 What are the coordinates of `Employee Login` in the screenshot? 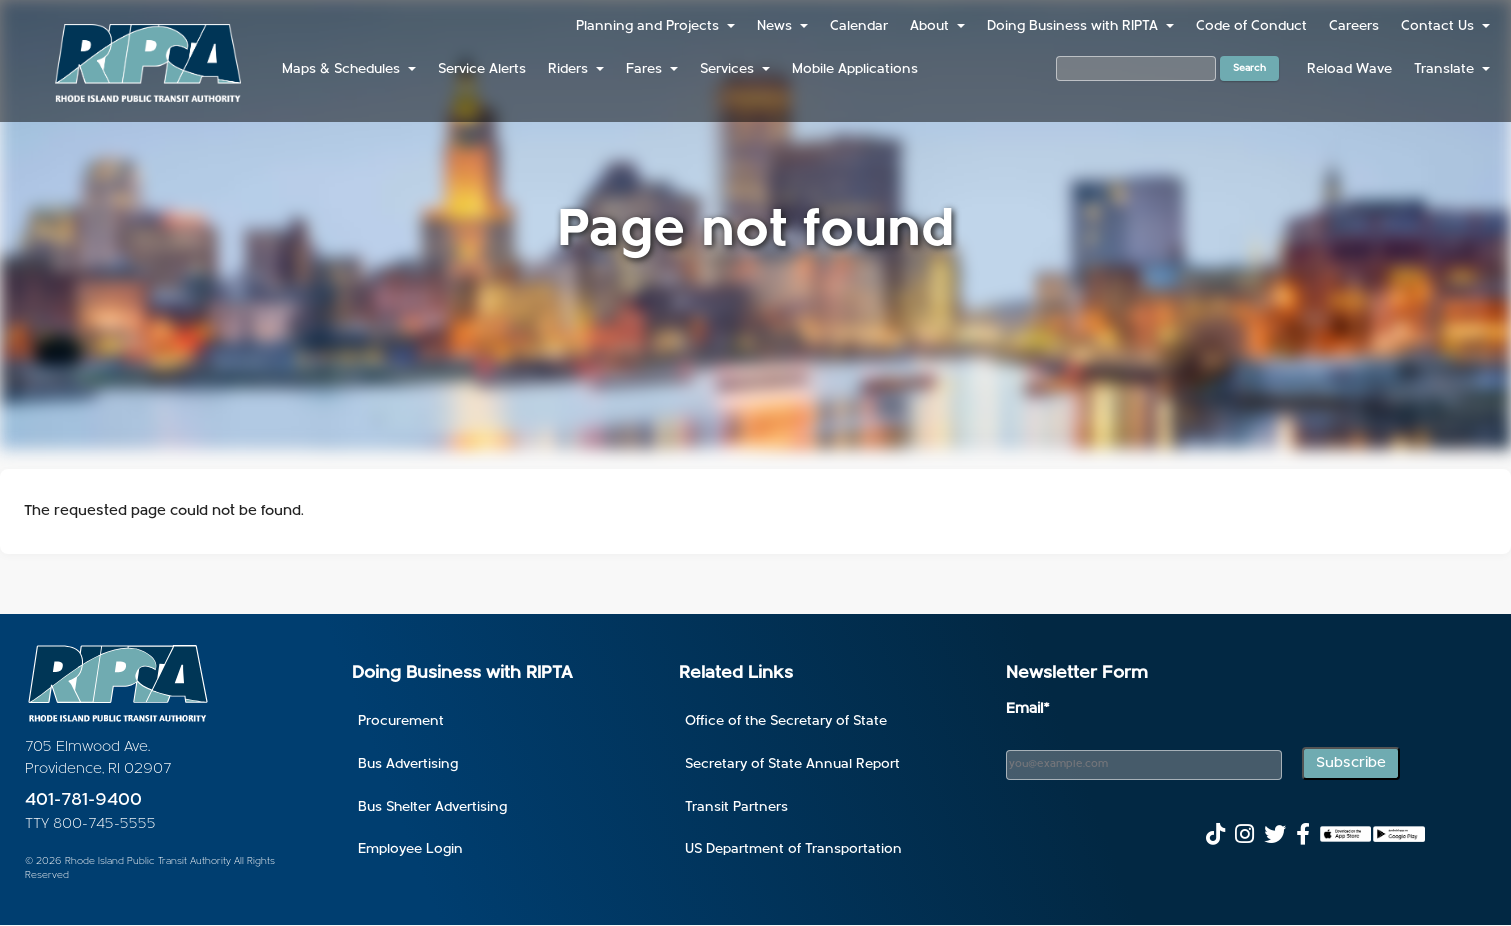 It's located at (410, 849).